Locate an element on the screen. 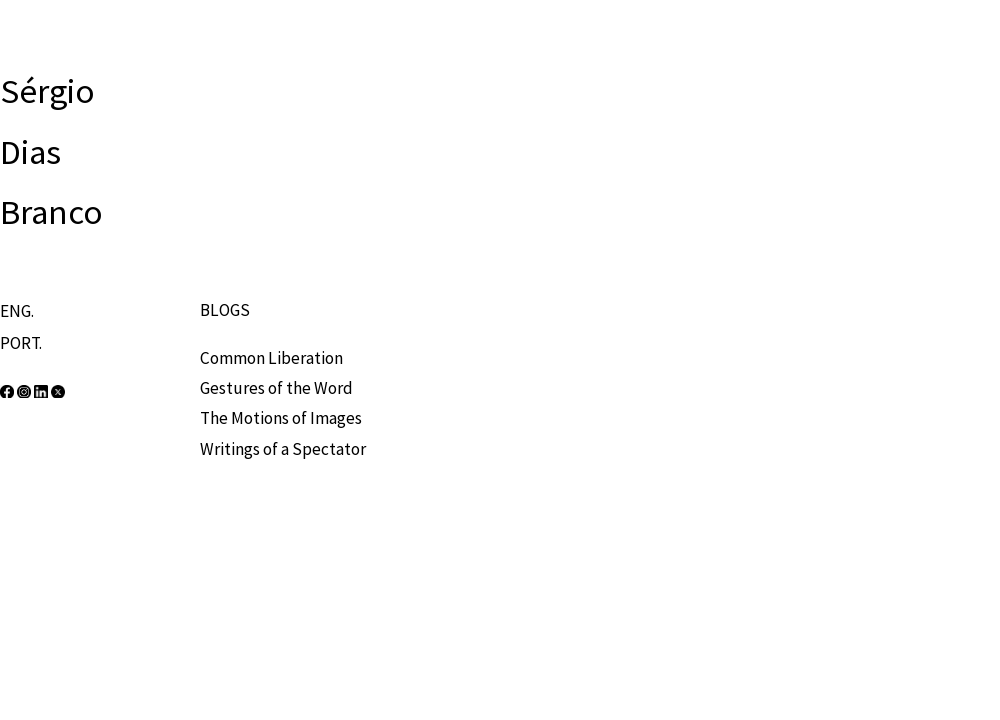  Gestures of the Word is located at coordinates (276, 388).